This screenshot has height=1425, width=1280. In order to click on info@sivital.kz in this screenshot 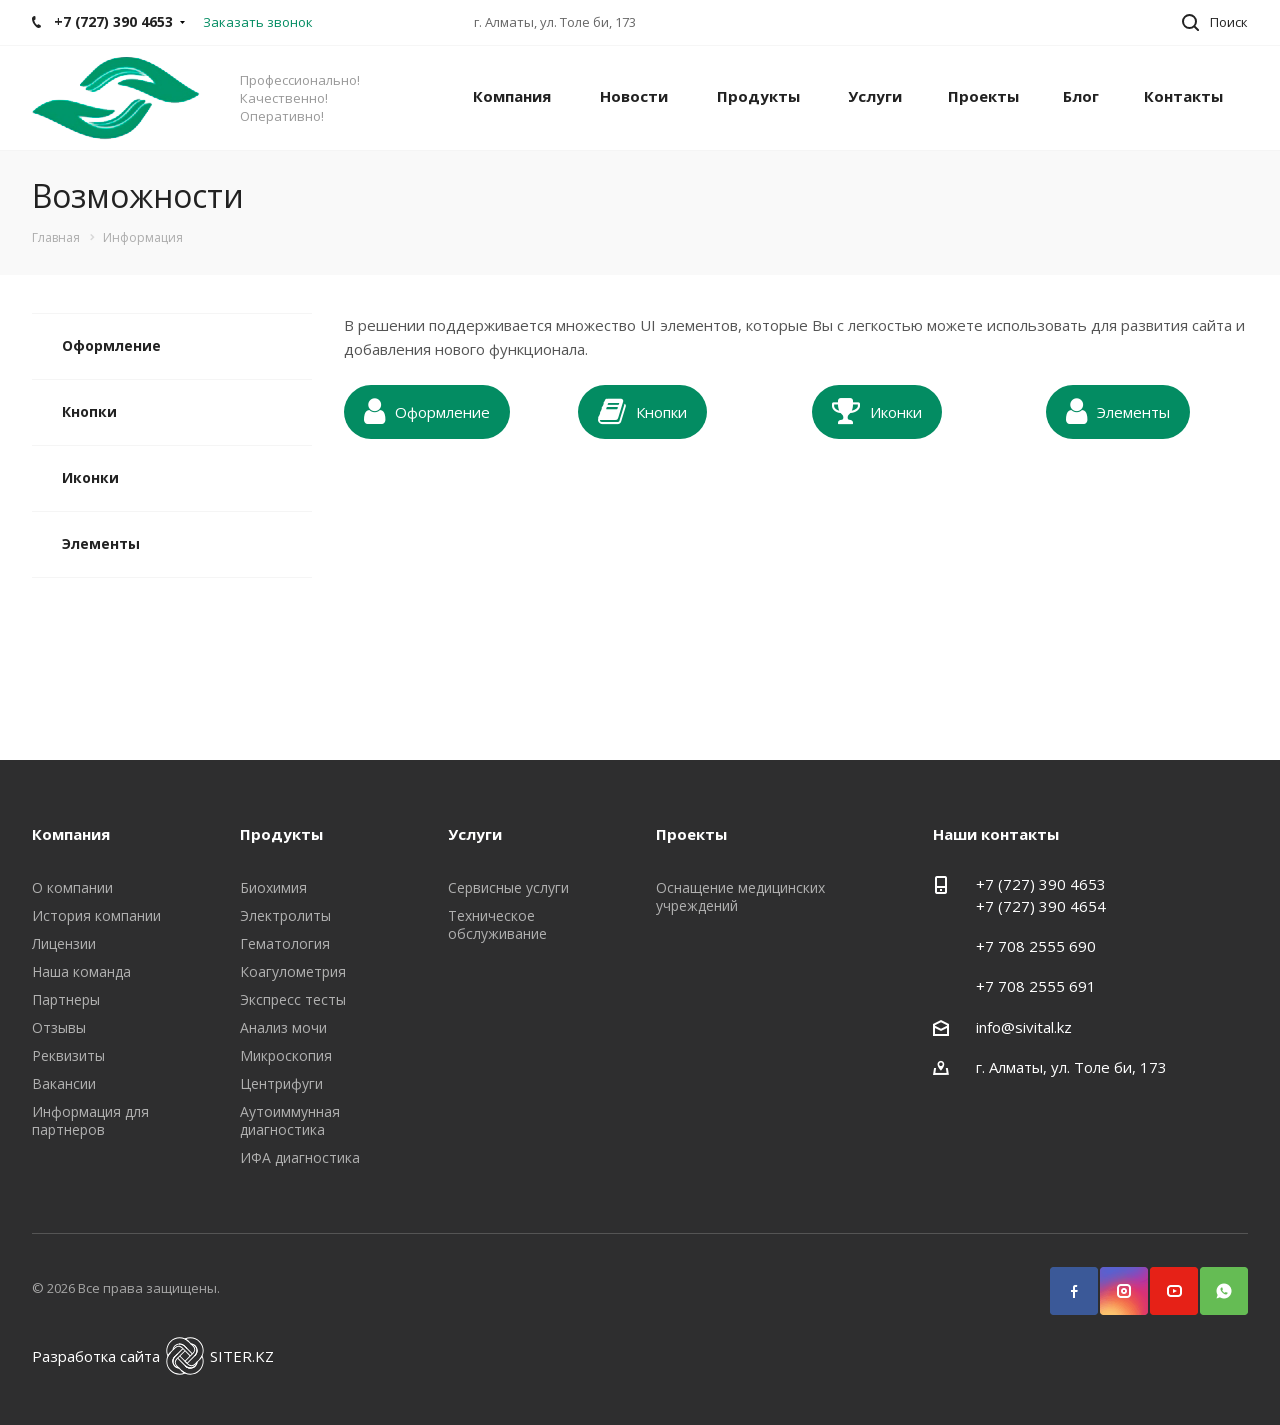, I will do `click(1024, 1027)`.